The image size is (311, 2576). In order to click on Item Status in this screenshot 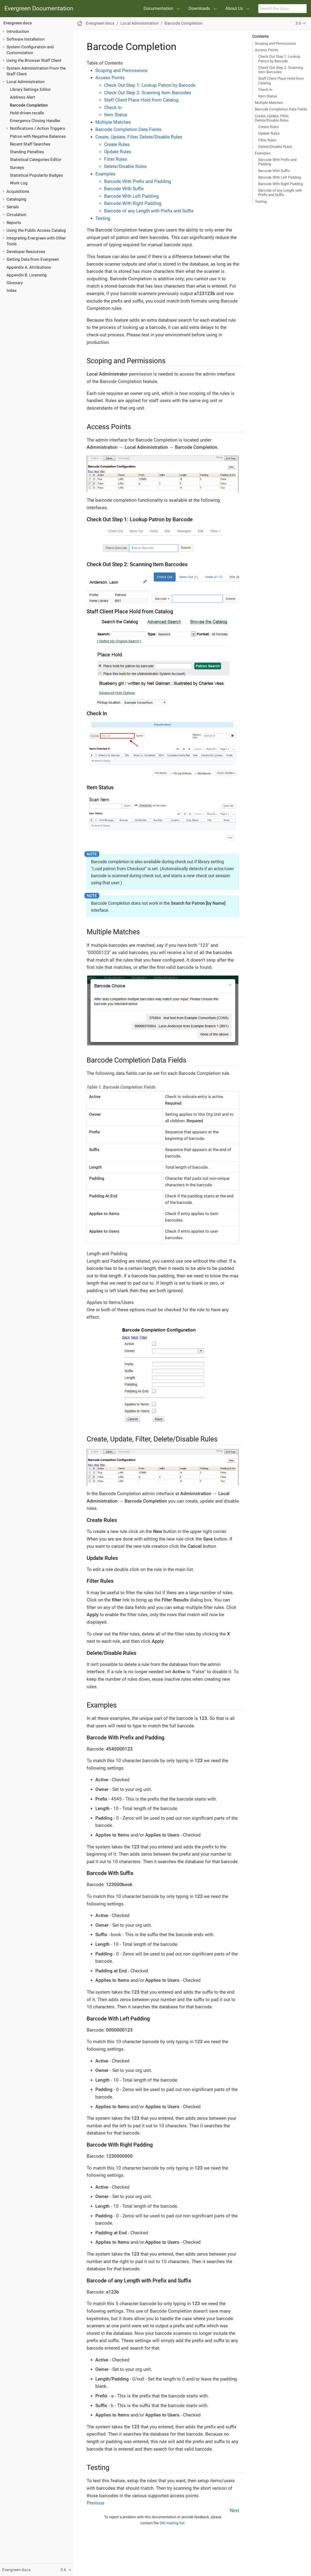, I will do `click(267, 96)`.